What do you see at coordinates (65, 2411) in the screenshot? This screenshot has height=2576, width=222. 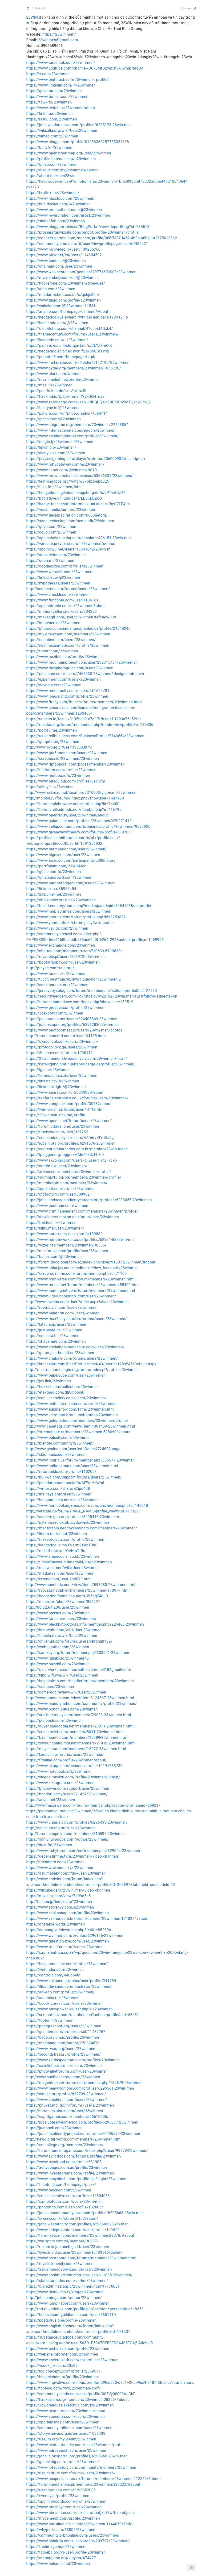 I see `https://www.beatstars.com/23winmen/about` at bounding box center [65, 2411].